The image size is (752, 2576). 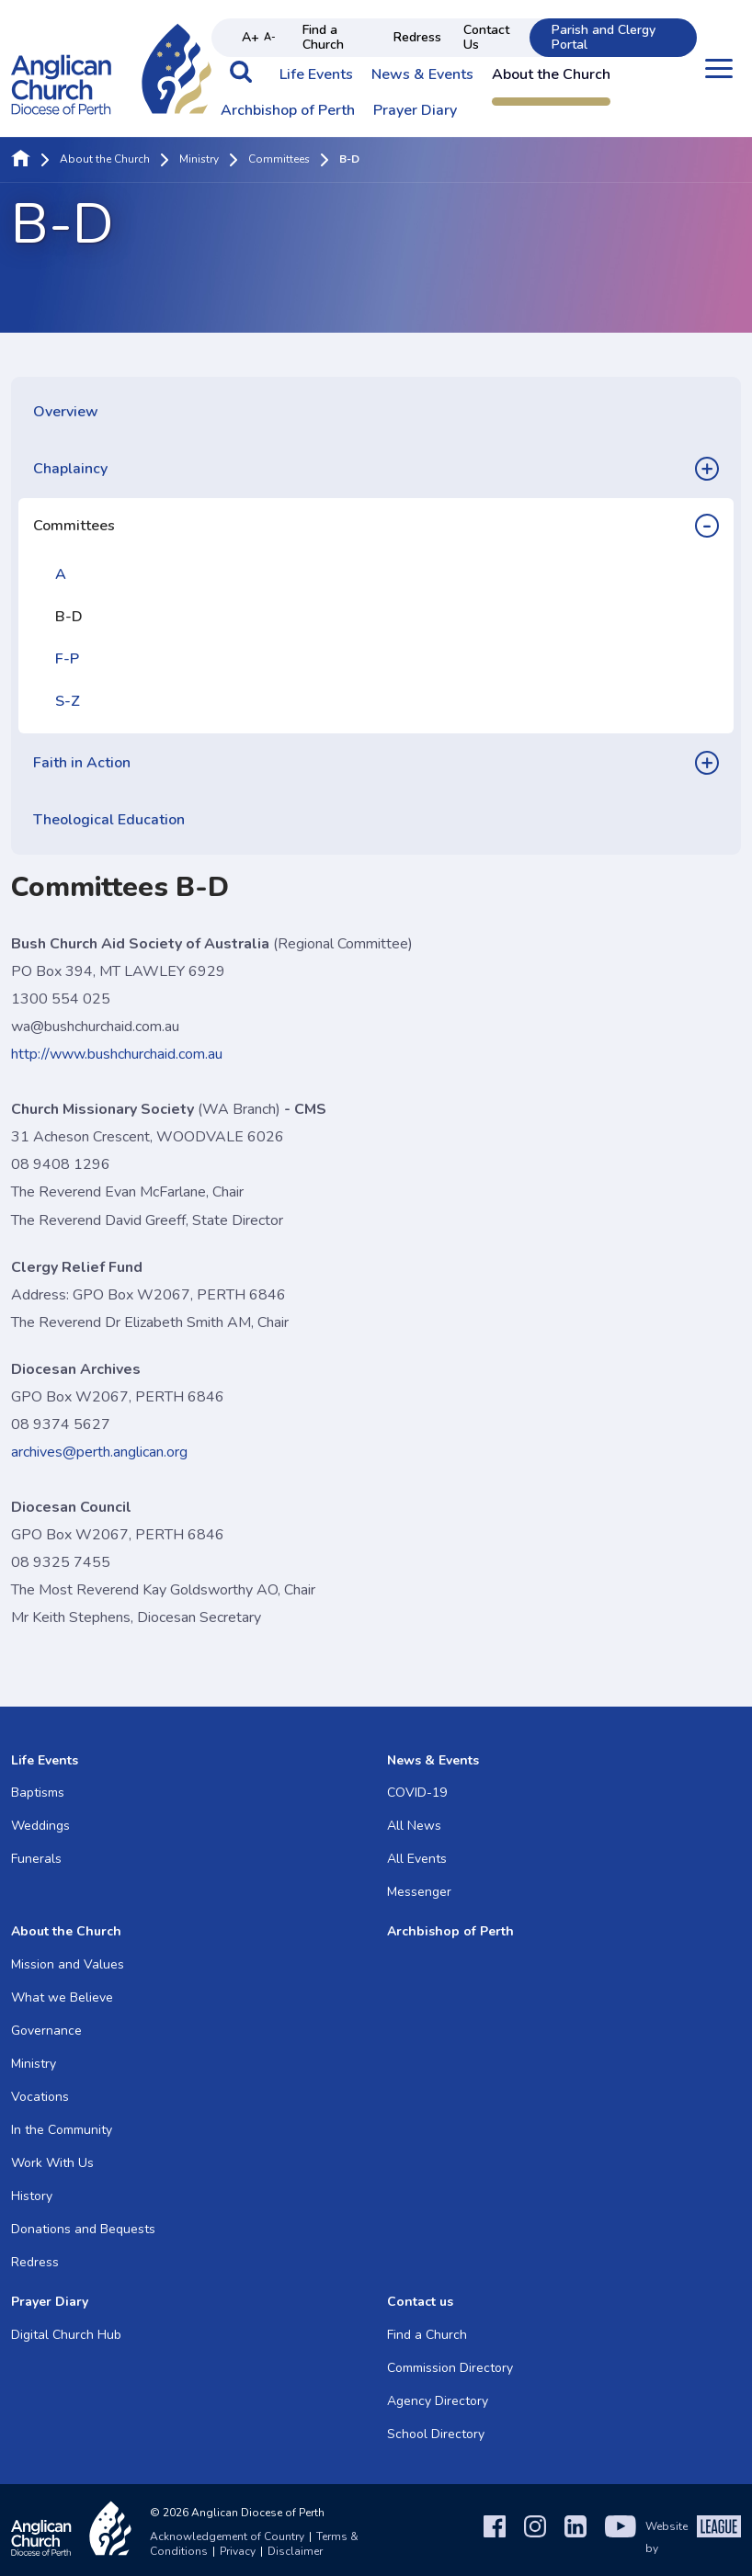 I want to click on Ministry, so click(x=199, y=159).